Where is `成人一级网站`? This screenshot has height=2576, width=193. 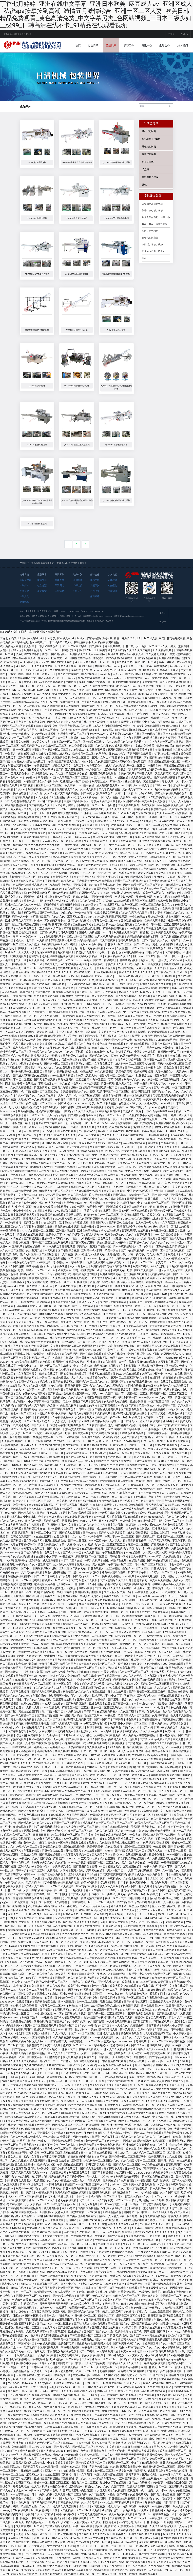
成人一级网站 is located at coordinates (92, 2454).